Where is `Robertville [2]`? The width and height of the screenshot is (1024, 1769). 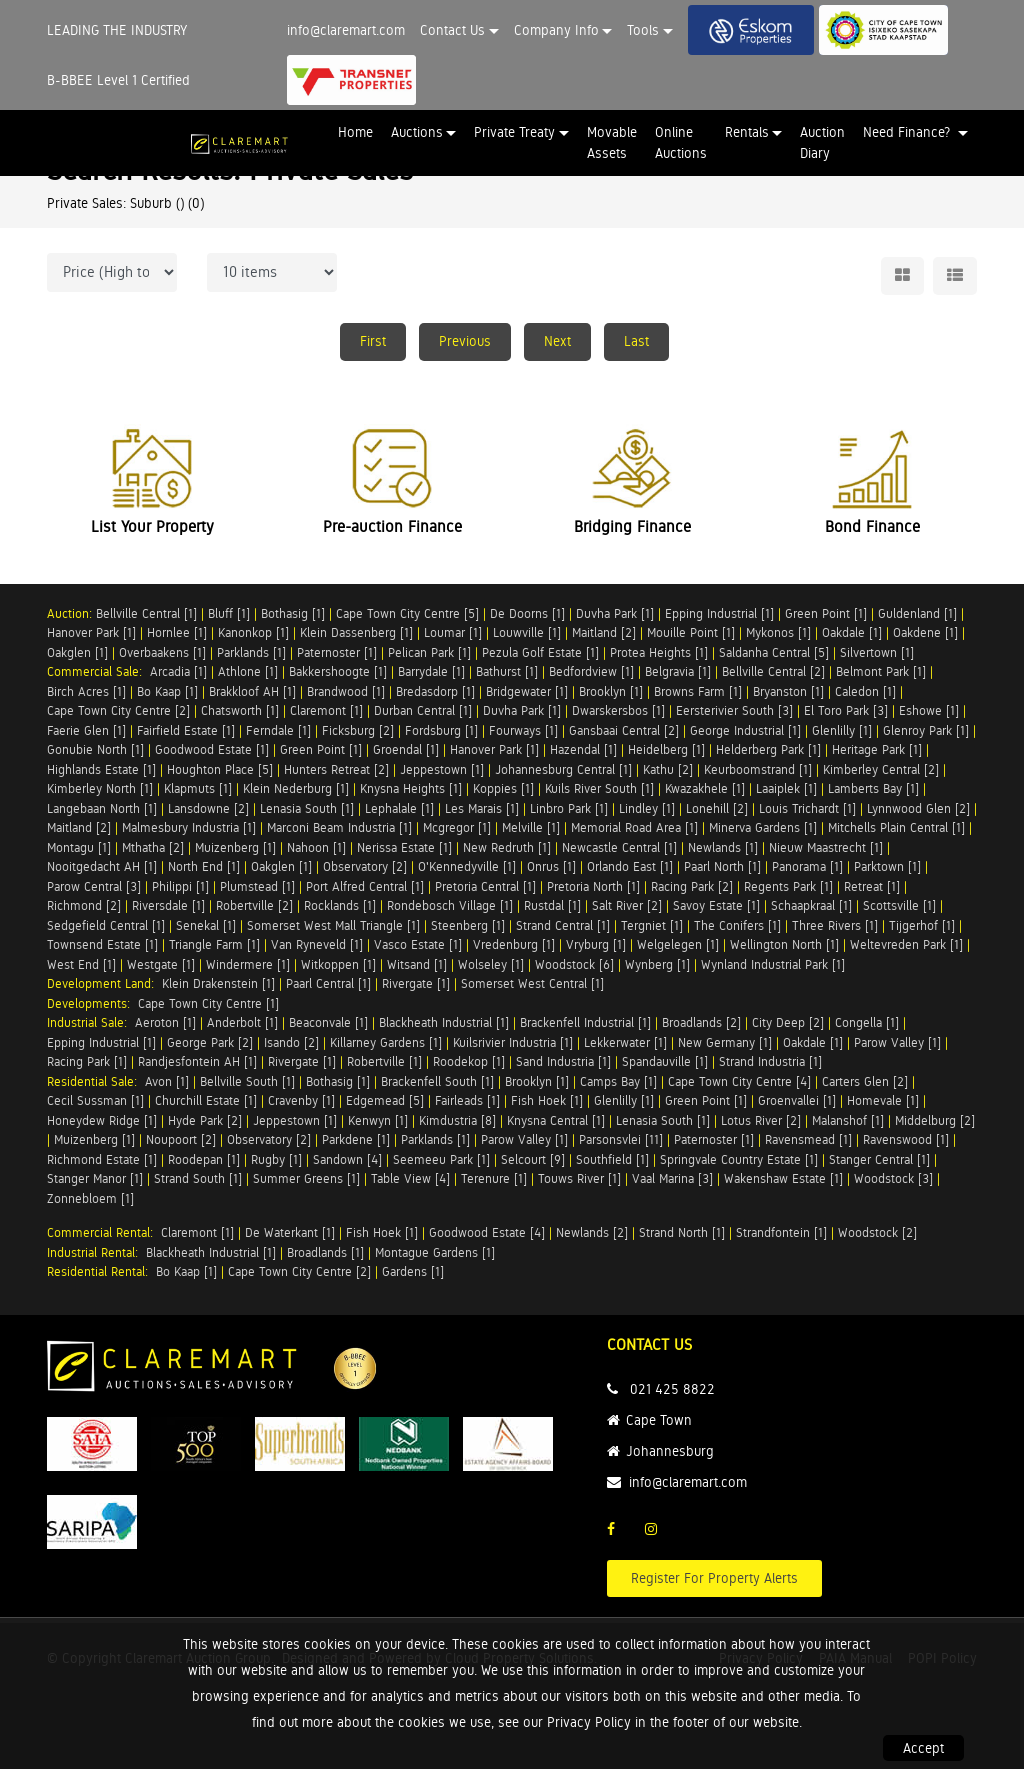 Robertville [2] is located at coordinates (254, 905).